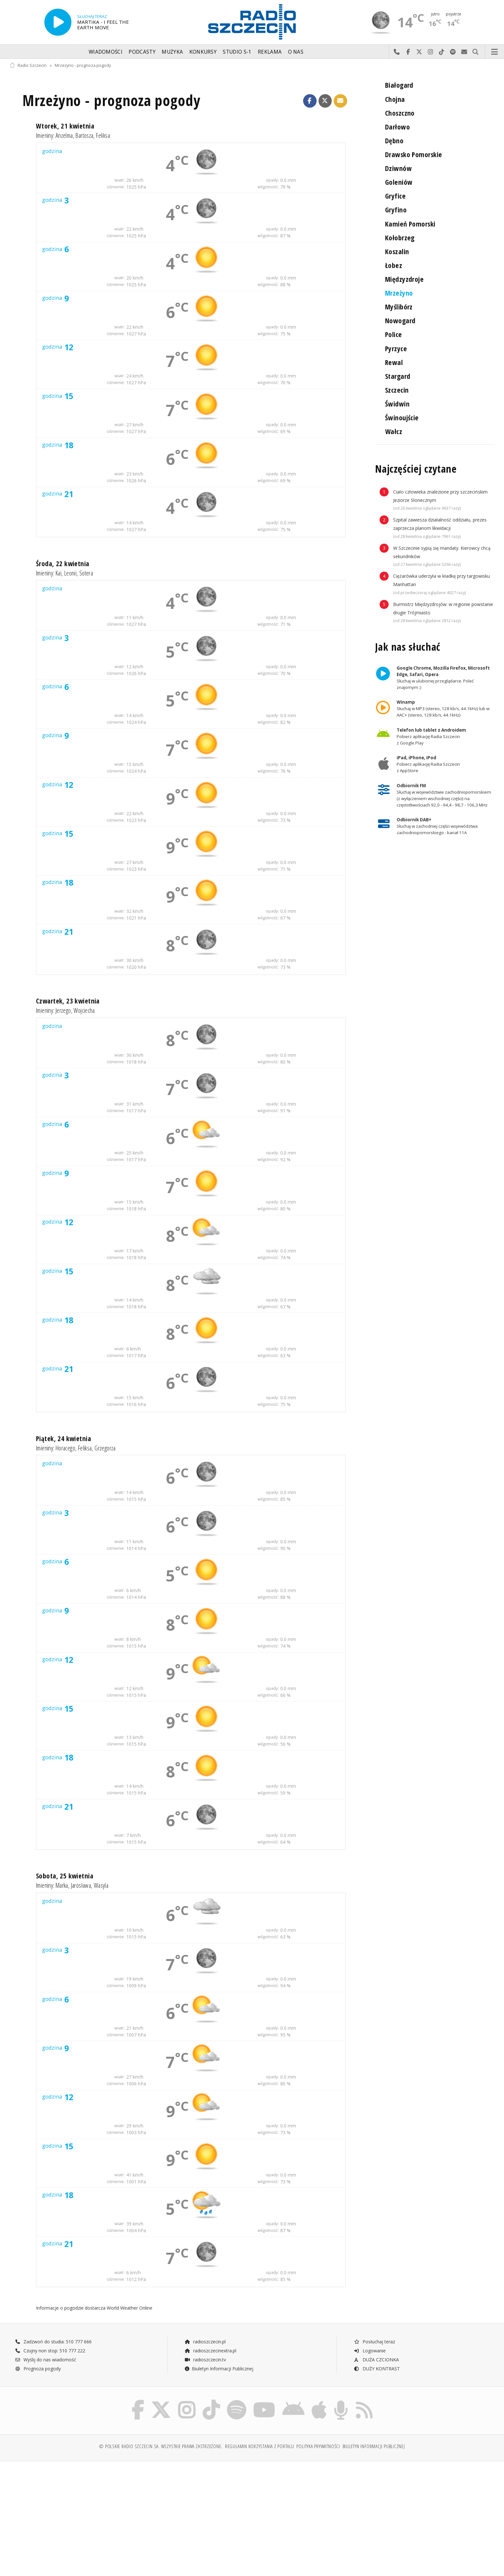  I want to click on Muzyka, so click(172, 52).